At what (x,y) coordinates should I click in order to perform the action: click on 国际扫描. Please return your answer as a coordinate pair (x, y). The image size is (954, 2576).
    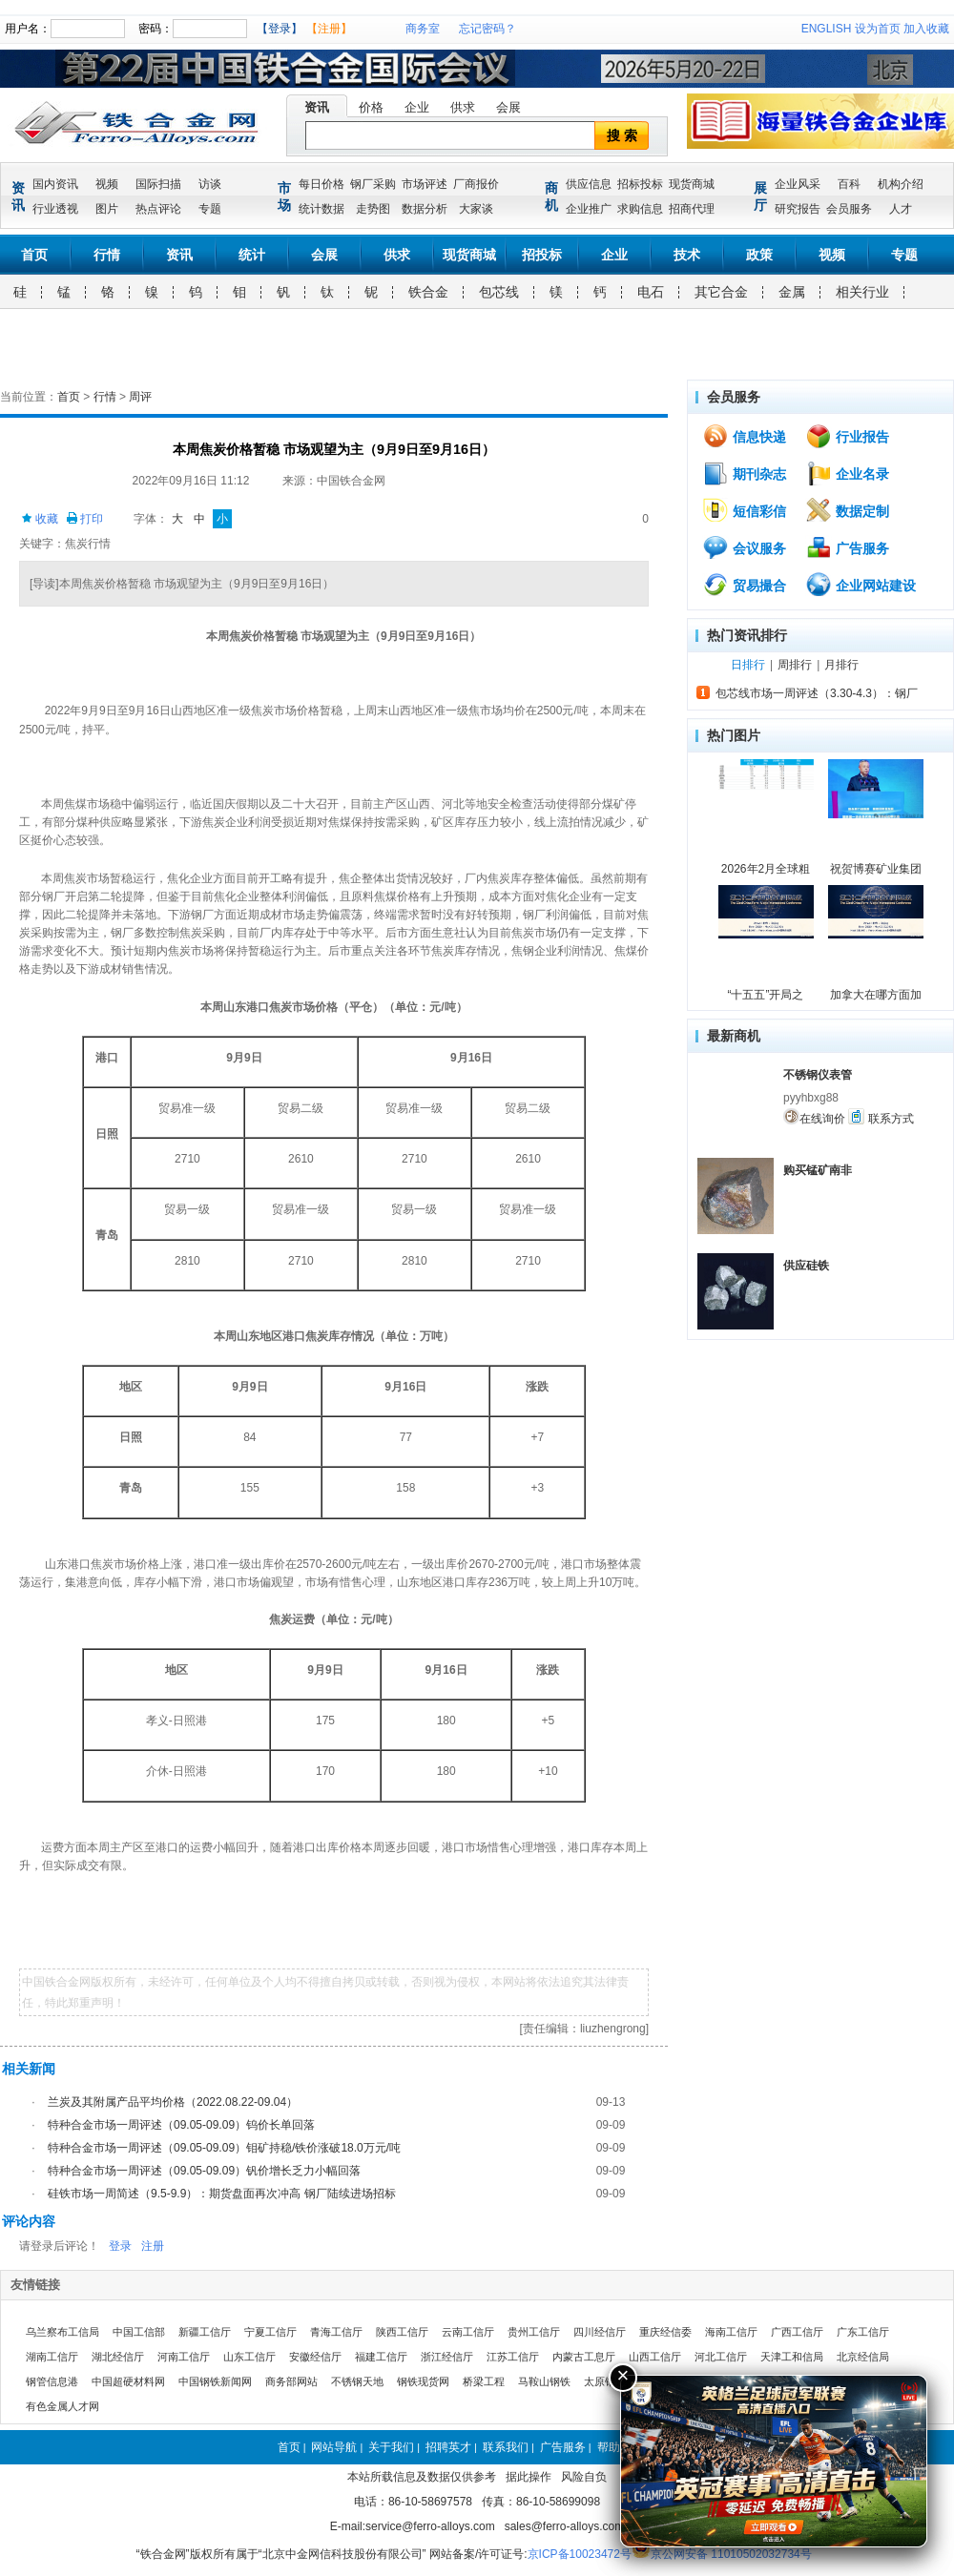
    Looking at the image, I should click on (158, 184).